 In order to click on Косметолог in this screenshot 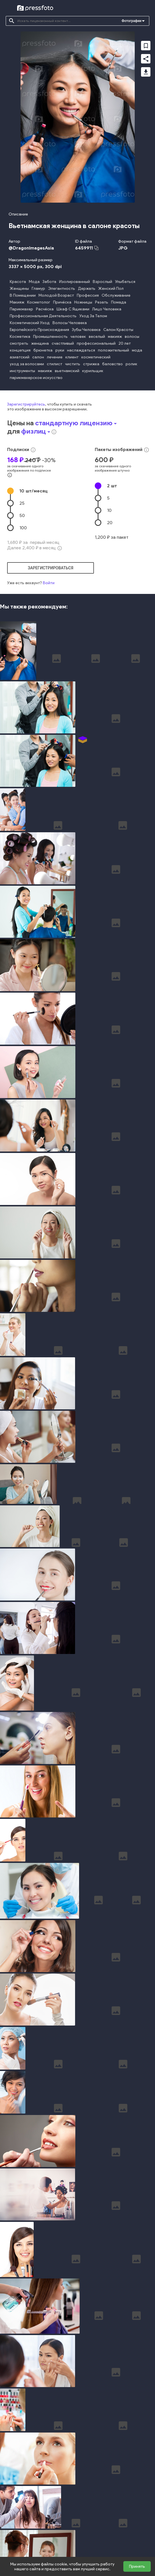, I will do `click(38, 302)`.